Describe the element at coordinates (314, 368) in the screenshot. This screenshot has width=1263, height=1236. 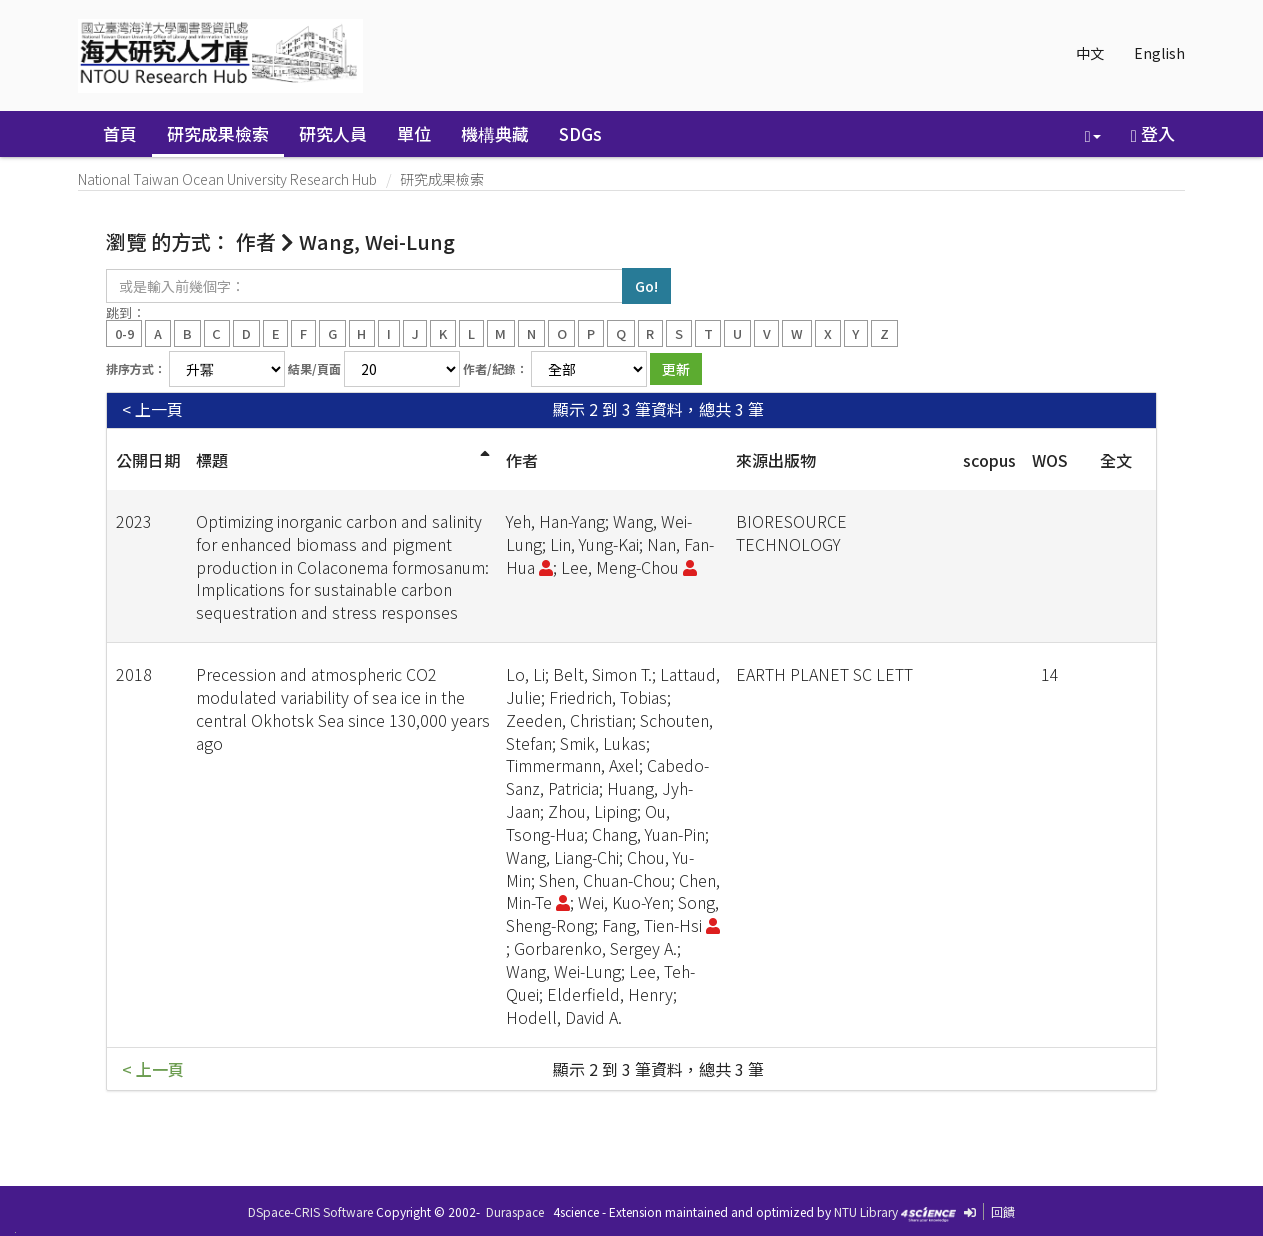
I see `結果/頁面` at that location.